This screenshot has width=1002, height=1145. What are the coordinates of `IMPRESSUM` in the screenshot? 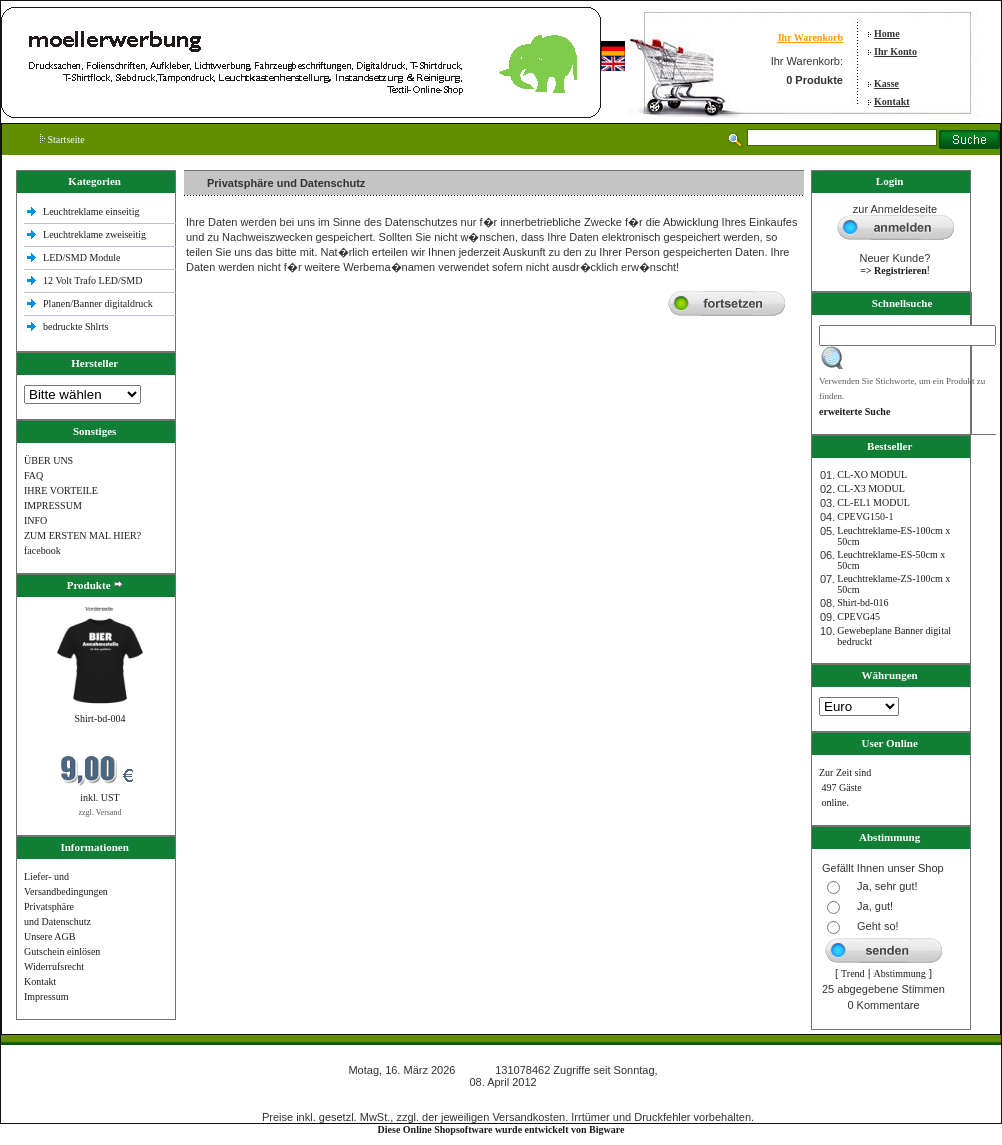 It's located at (53, 505).